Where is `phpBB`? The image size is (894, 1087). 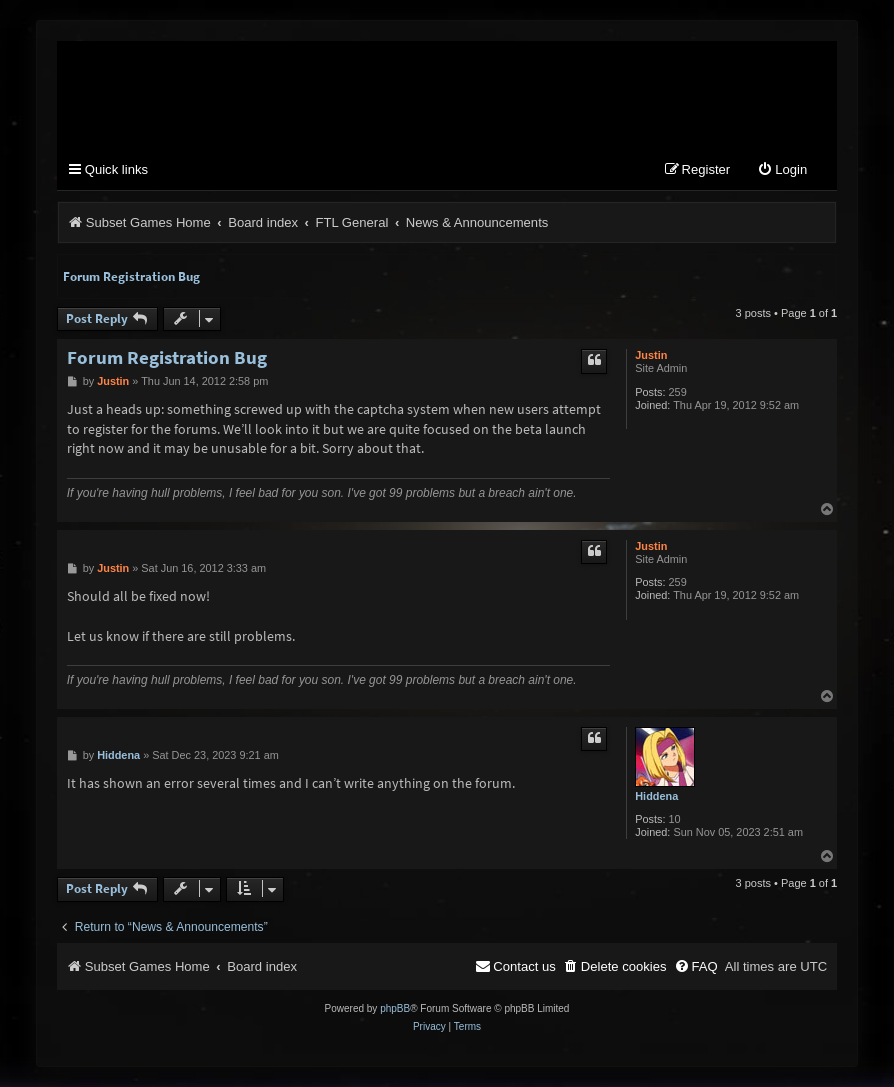 phpBB is located at coordinates (395, 1008).